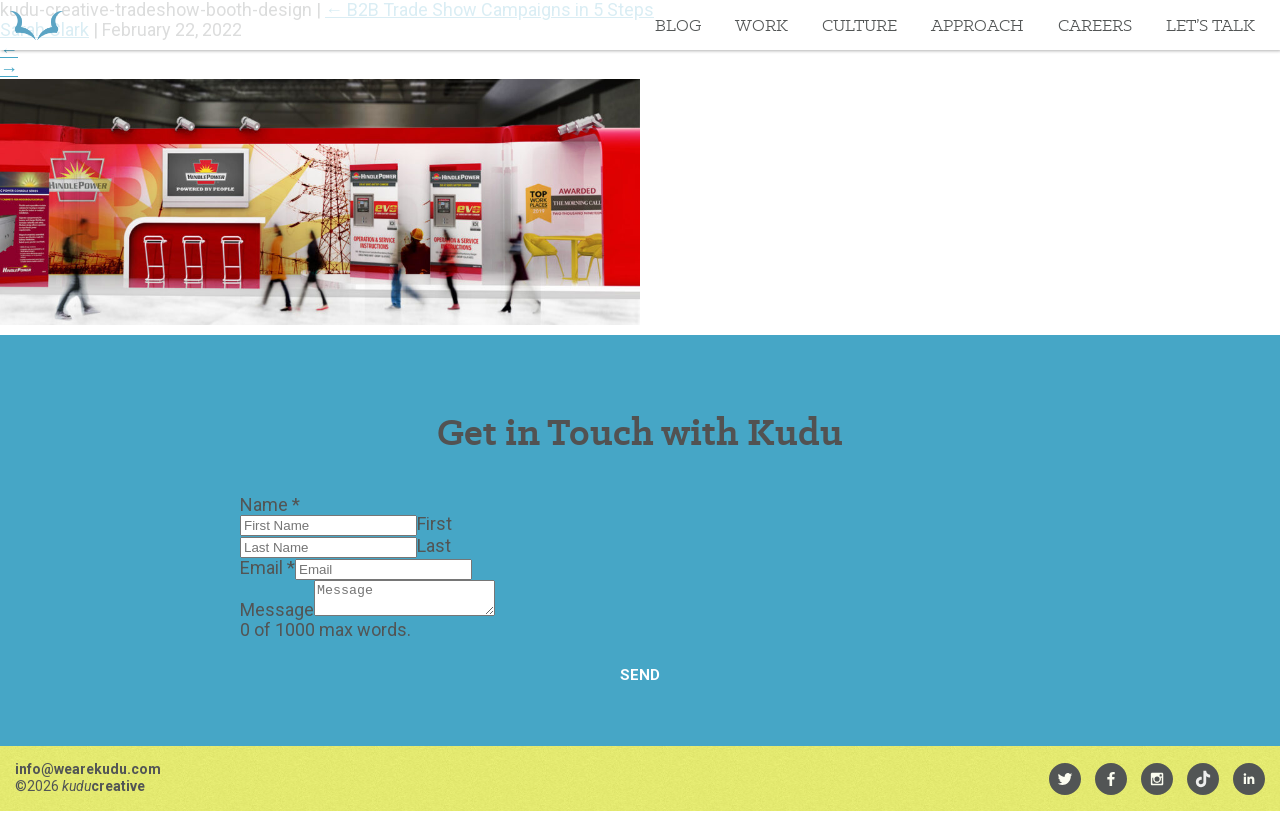 This screenshot has height=817, width=1280. Describe the element at coordinates (267, 567) in the screenshot. I see `Email` at that location.